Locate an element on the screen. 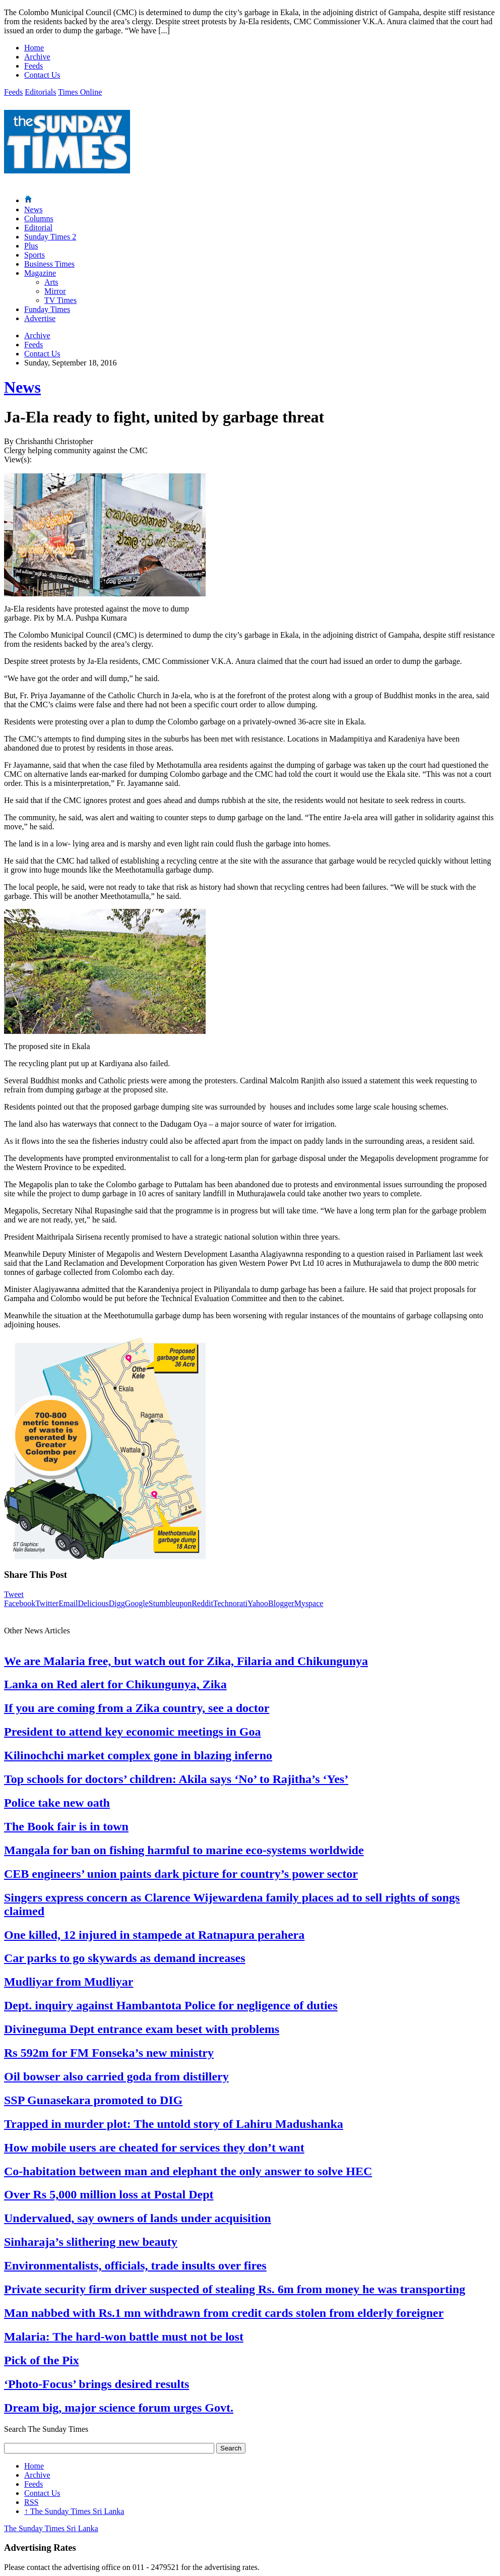  Reddit is located at coordinates (202, 1603).